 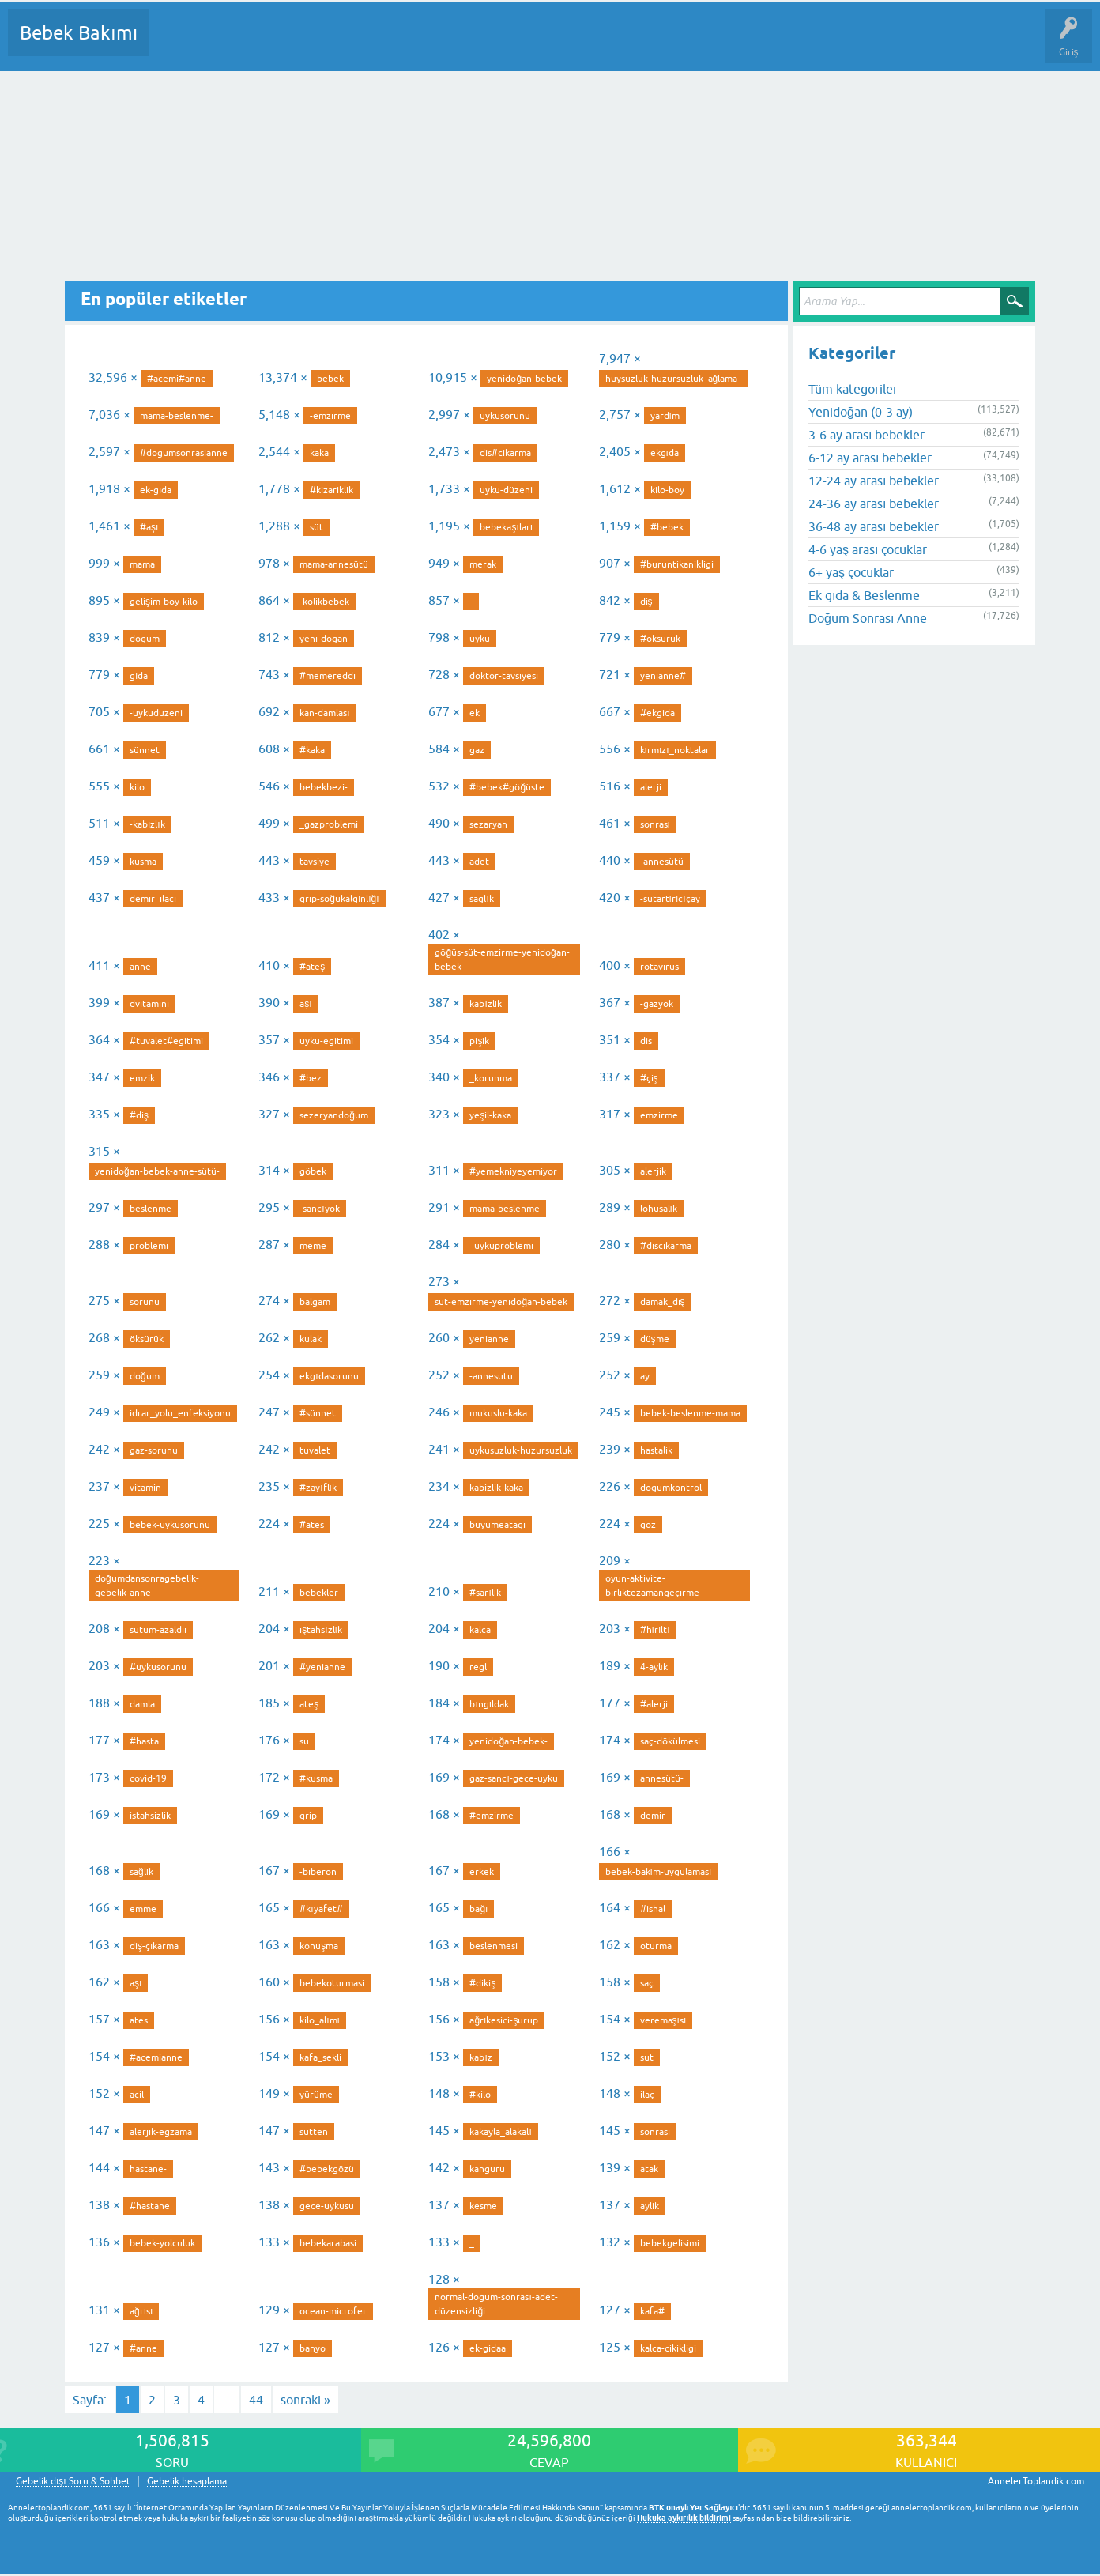 I want to click on gece-uykusu, so click(x=326, y=2206).